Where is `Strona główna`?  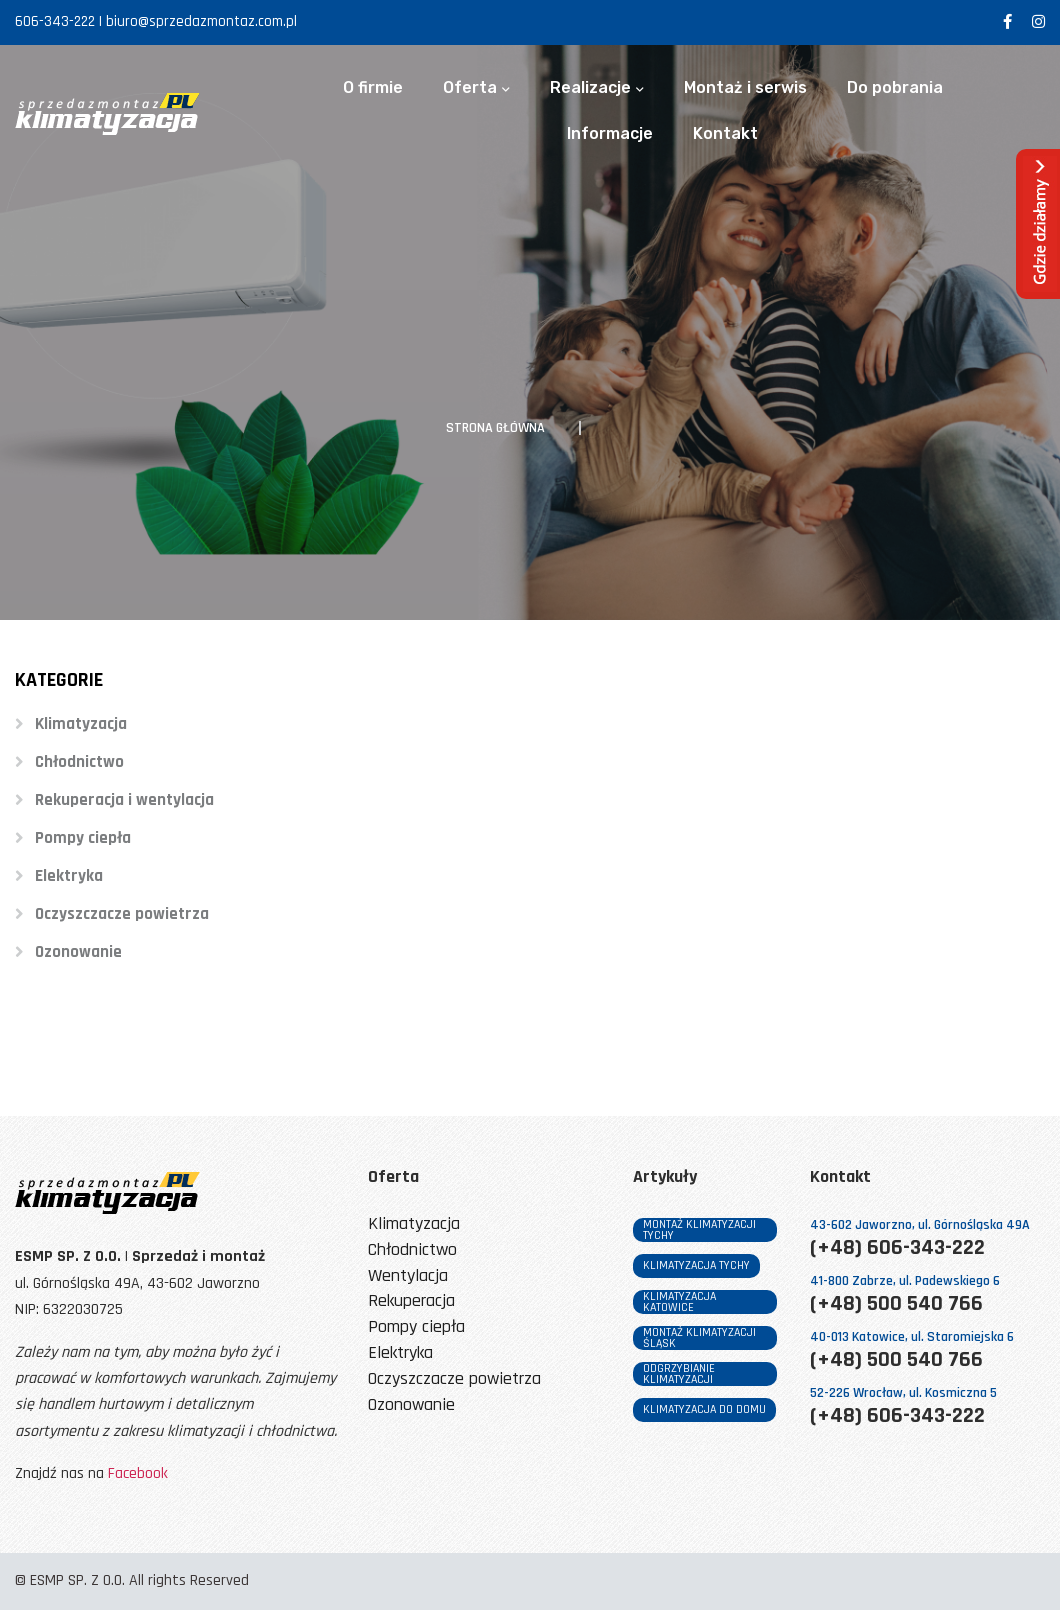
Strona główna is located at coordinates (495, 428).